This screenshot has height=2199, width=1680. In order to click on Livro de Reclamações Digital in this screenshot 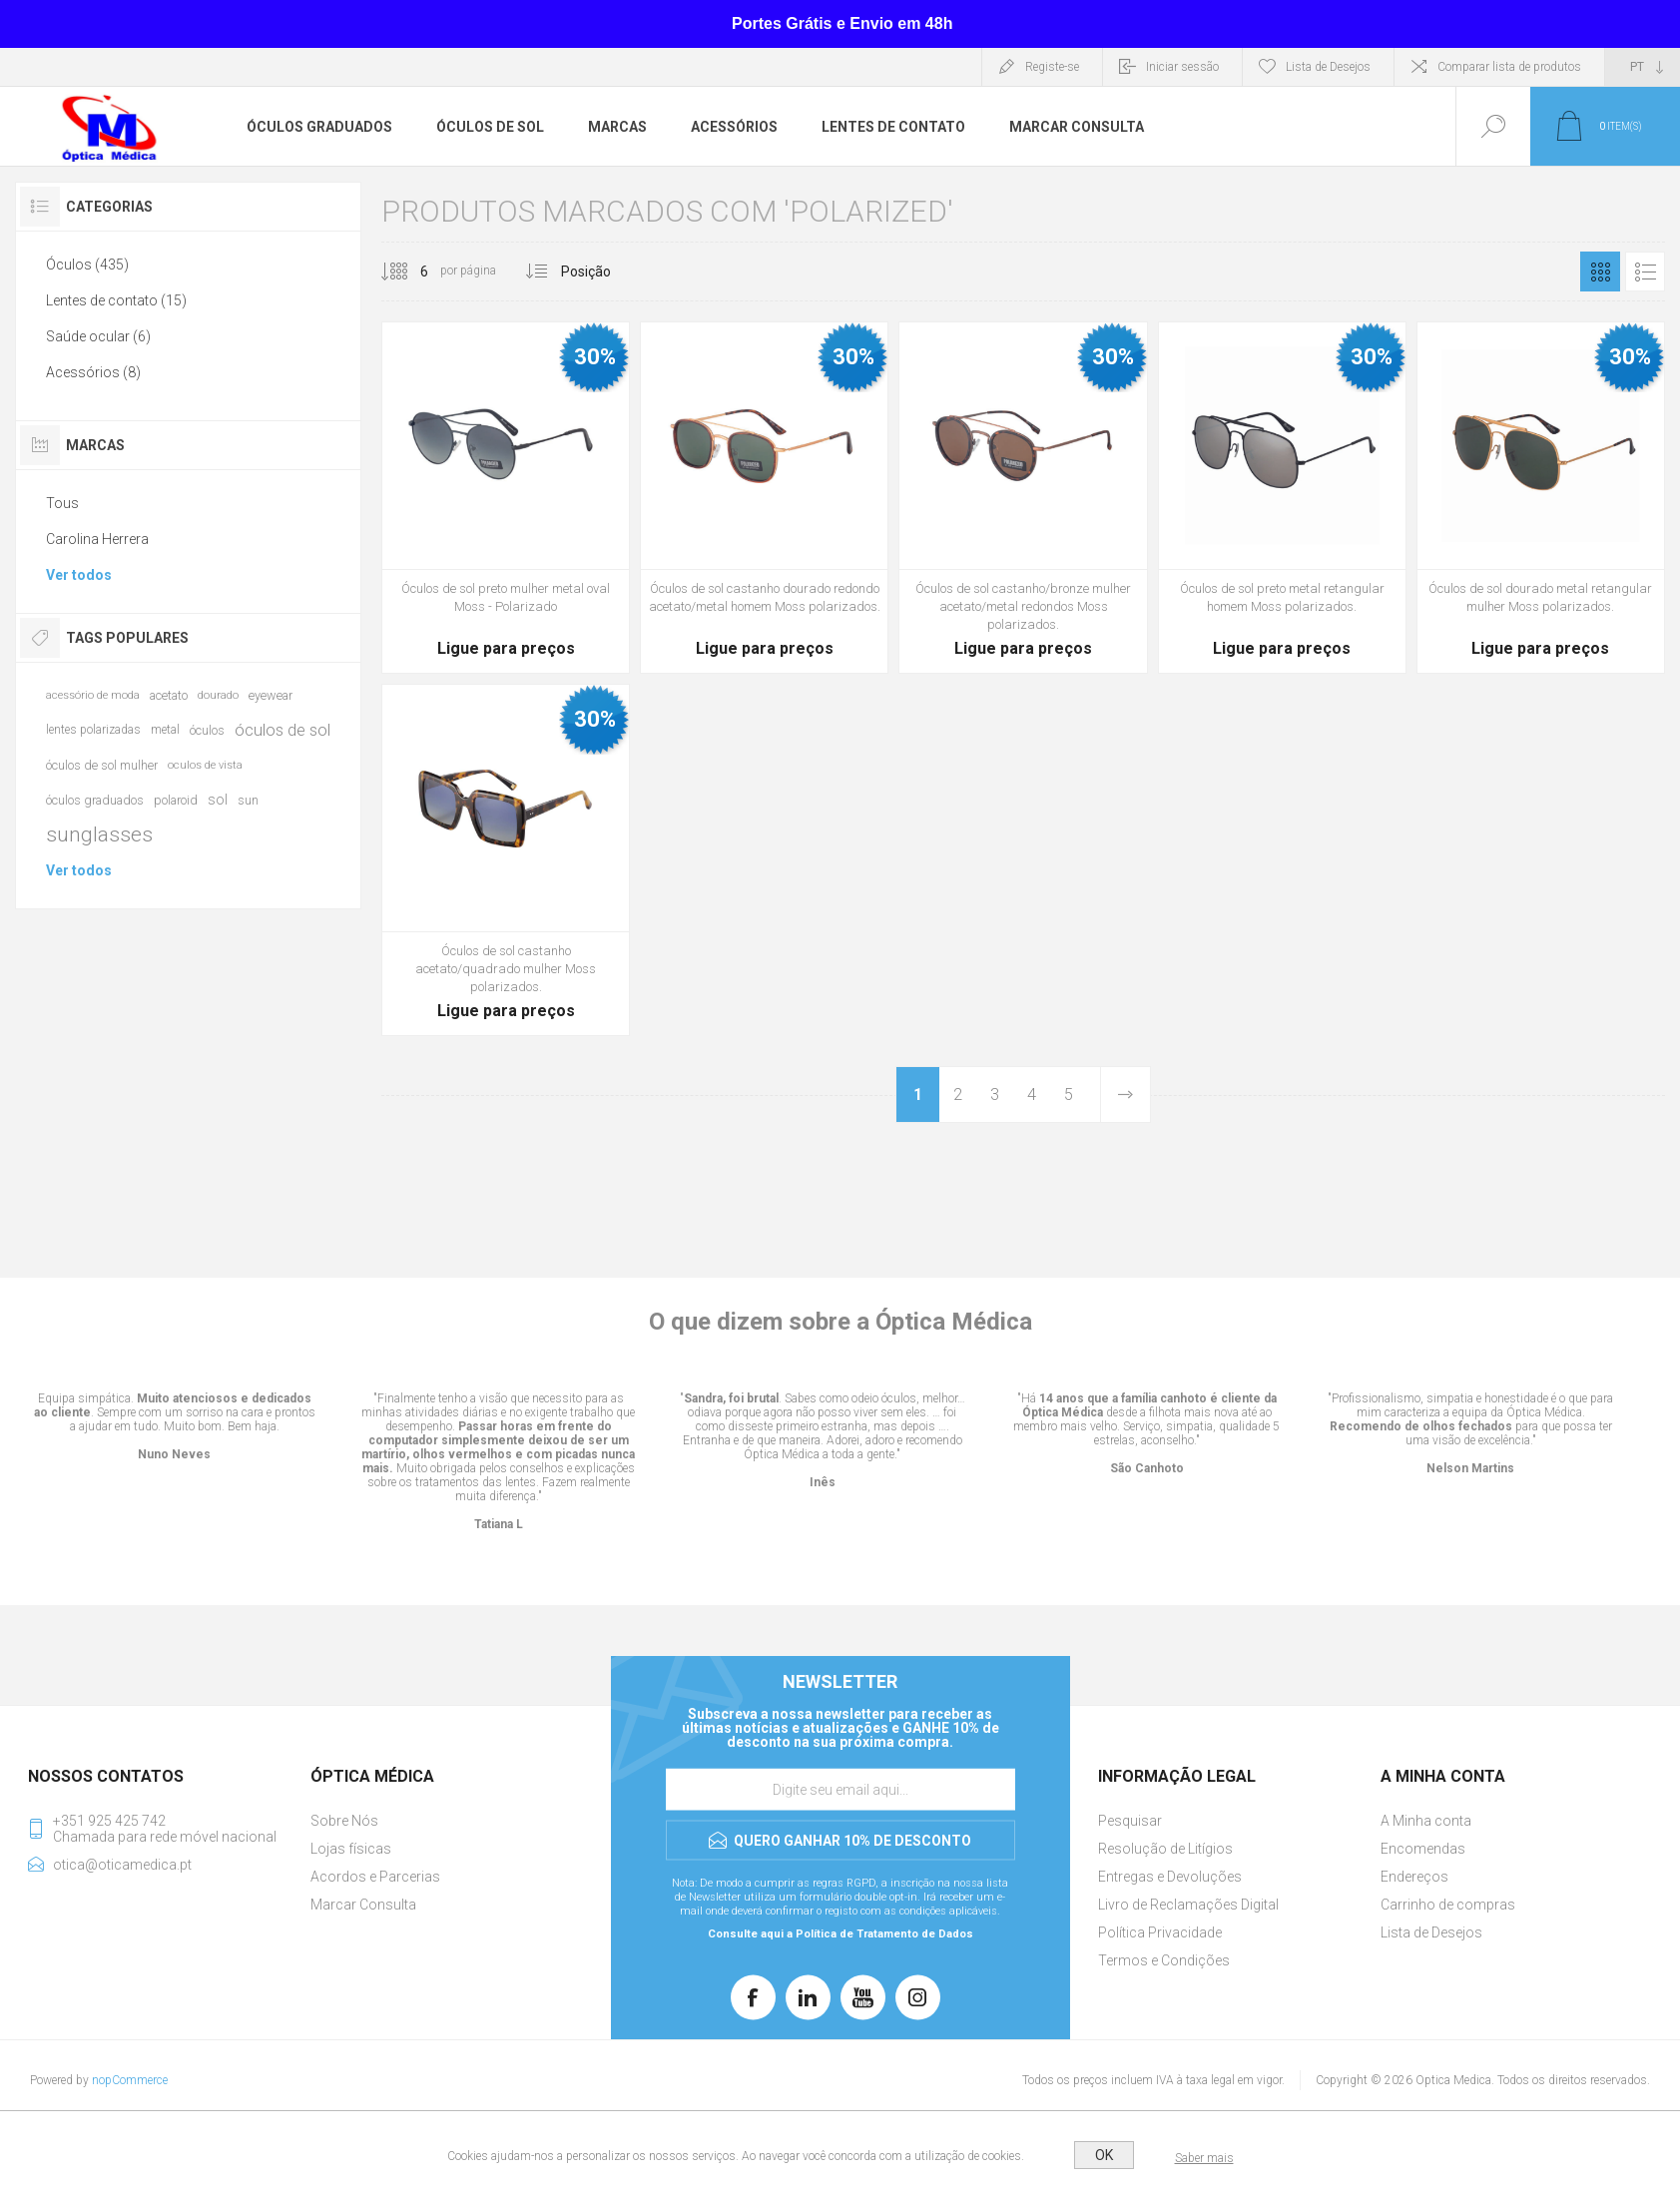, I will do `click(1188, 1905)`.